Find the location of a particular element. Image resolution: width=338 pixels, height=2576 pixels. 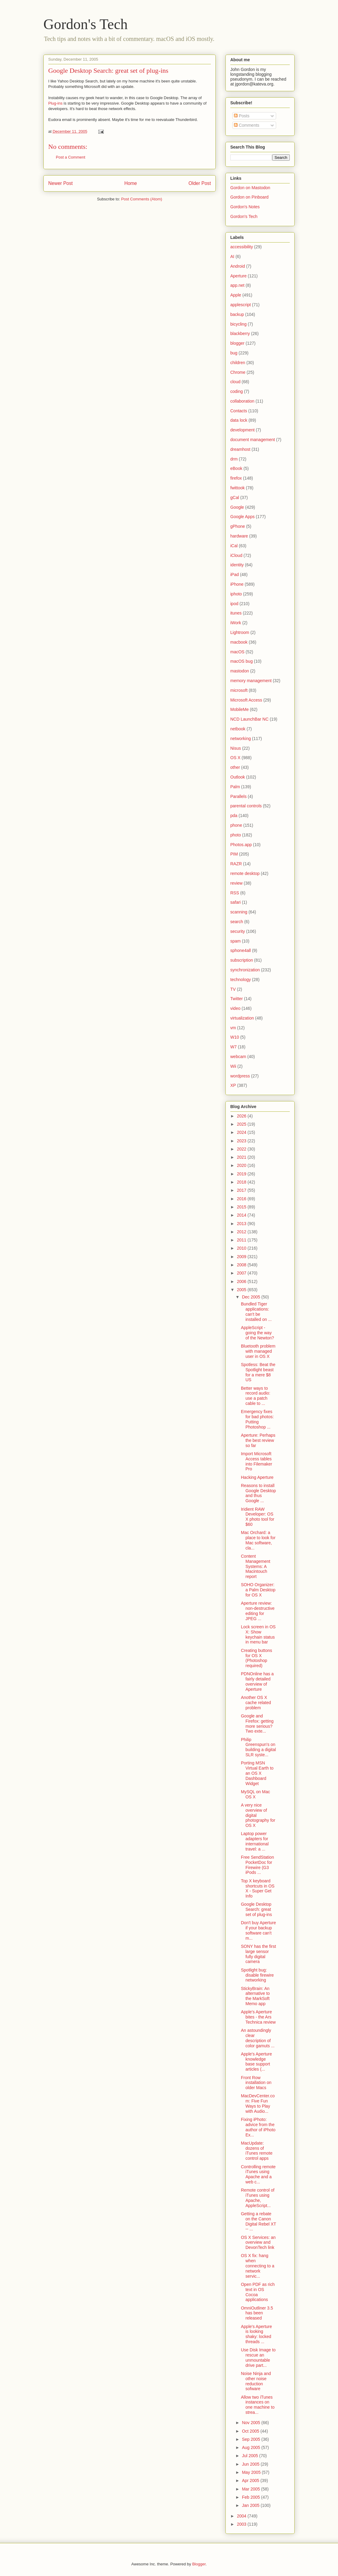

2019 is located at coordinates (242, 1173).